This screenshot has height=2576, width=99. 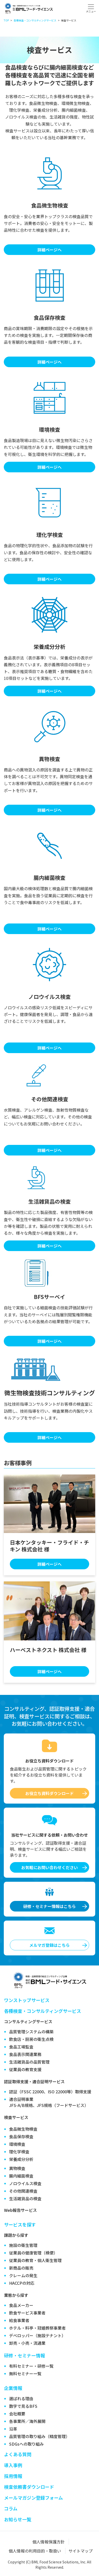 What do you see at coordinates (37, 2335) in the screenshot?
I see `デベロッパー（施設テナント）` at bounding box center [37, 2335].